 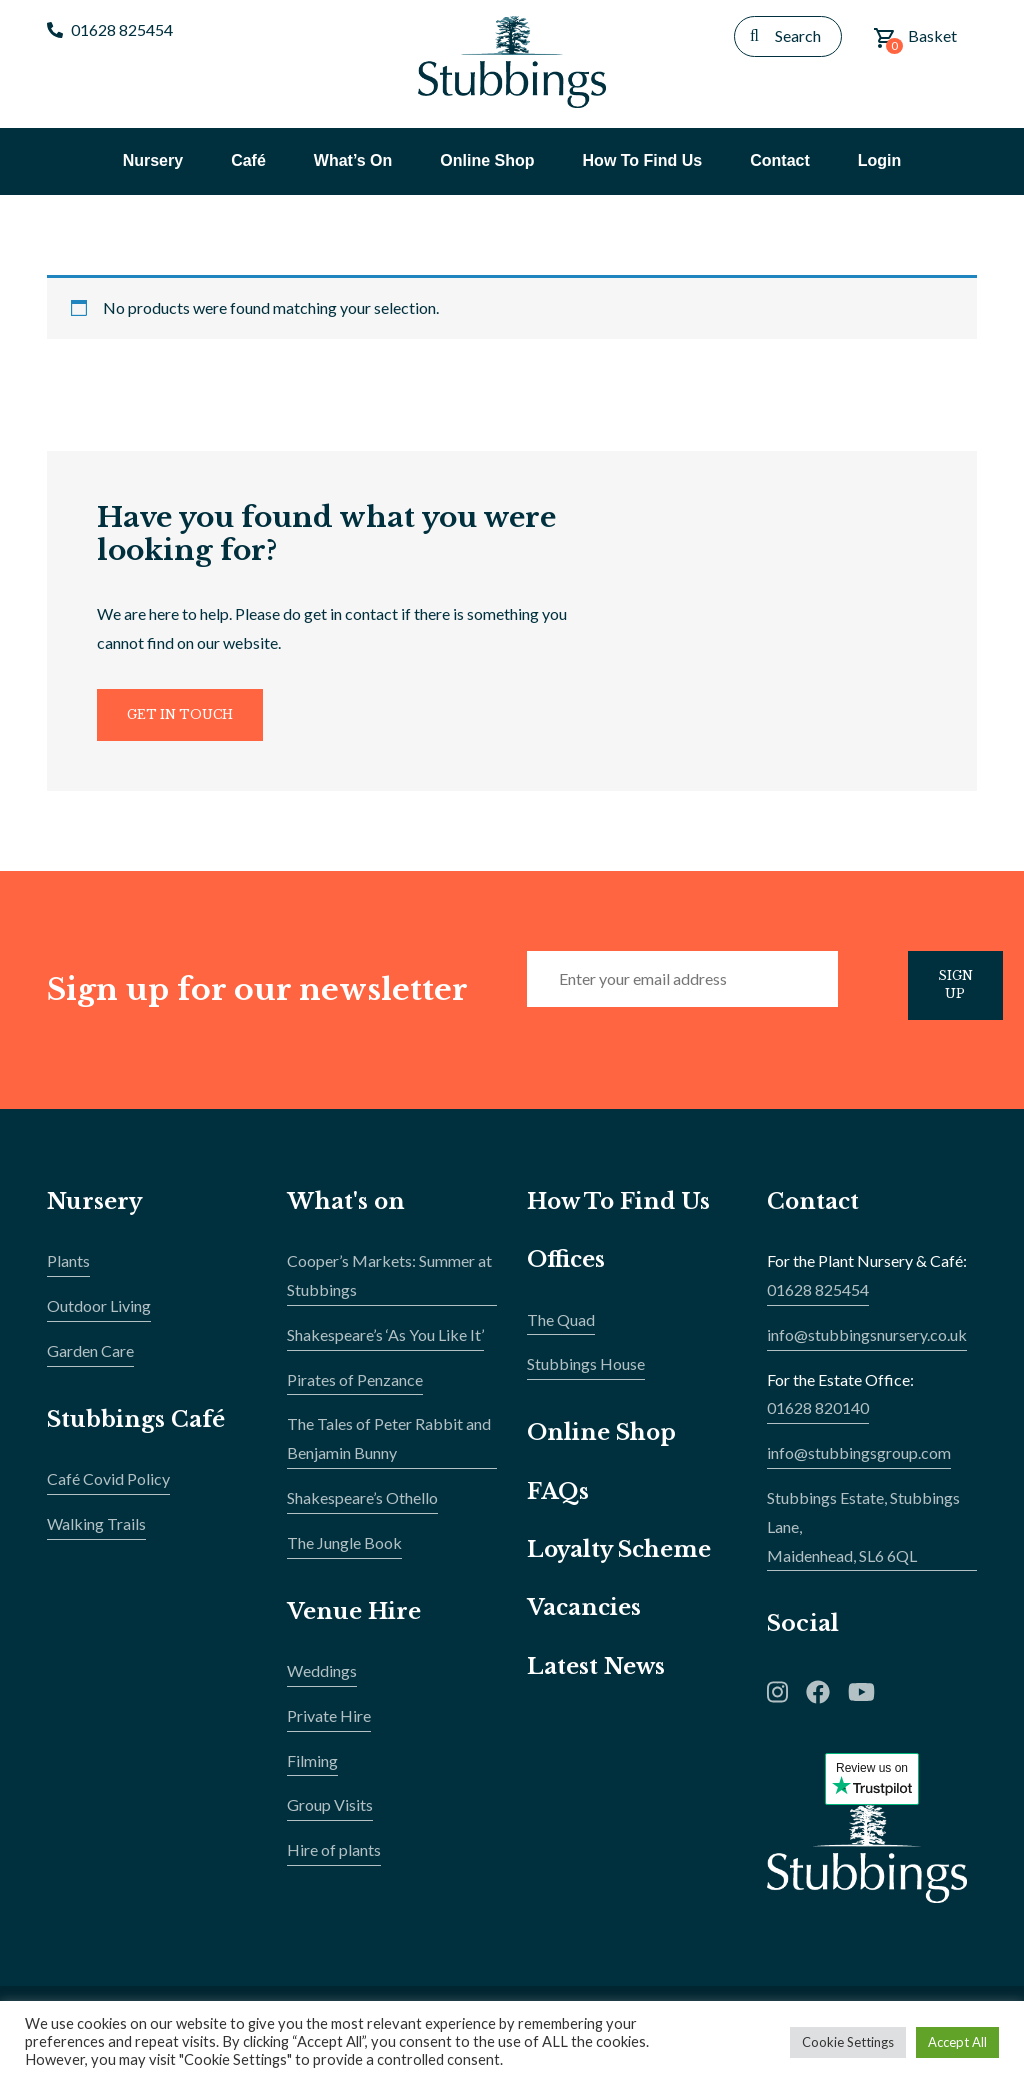 I want to click on info@stubbingsgroup.com, so click(x=859, y=1462).